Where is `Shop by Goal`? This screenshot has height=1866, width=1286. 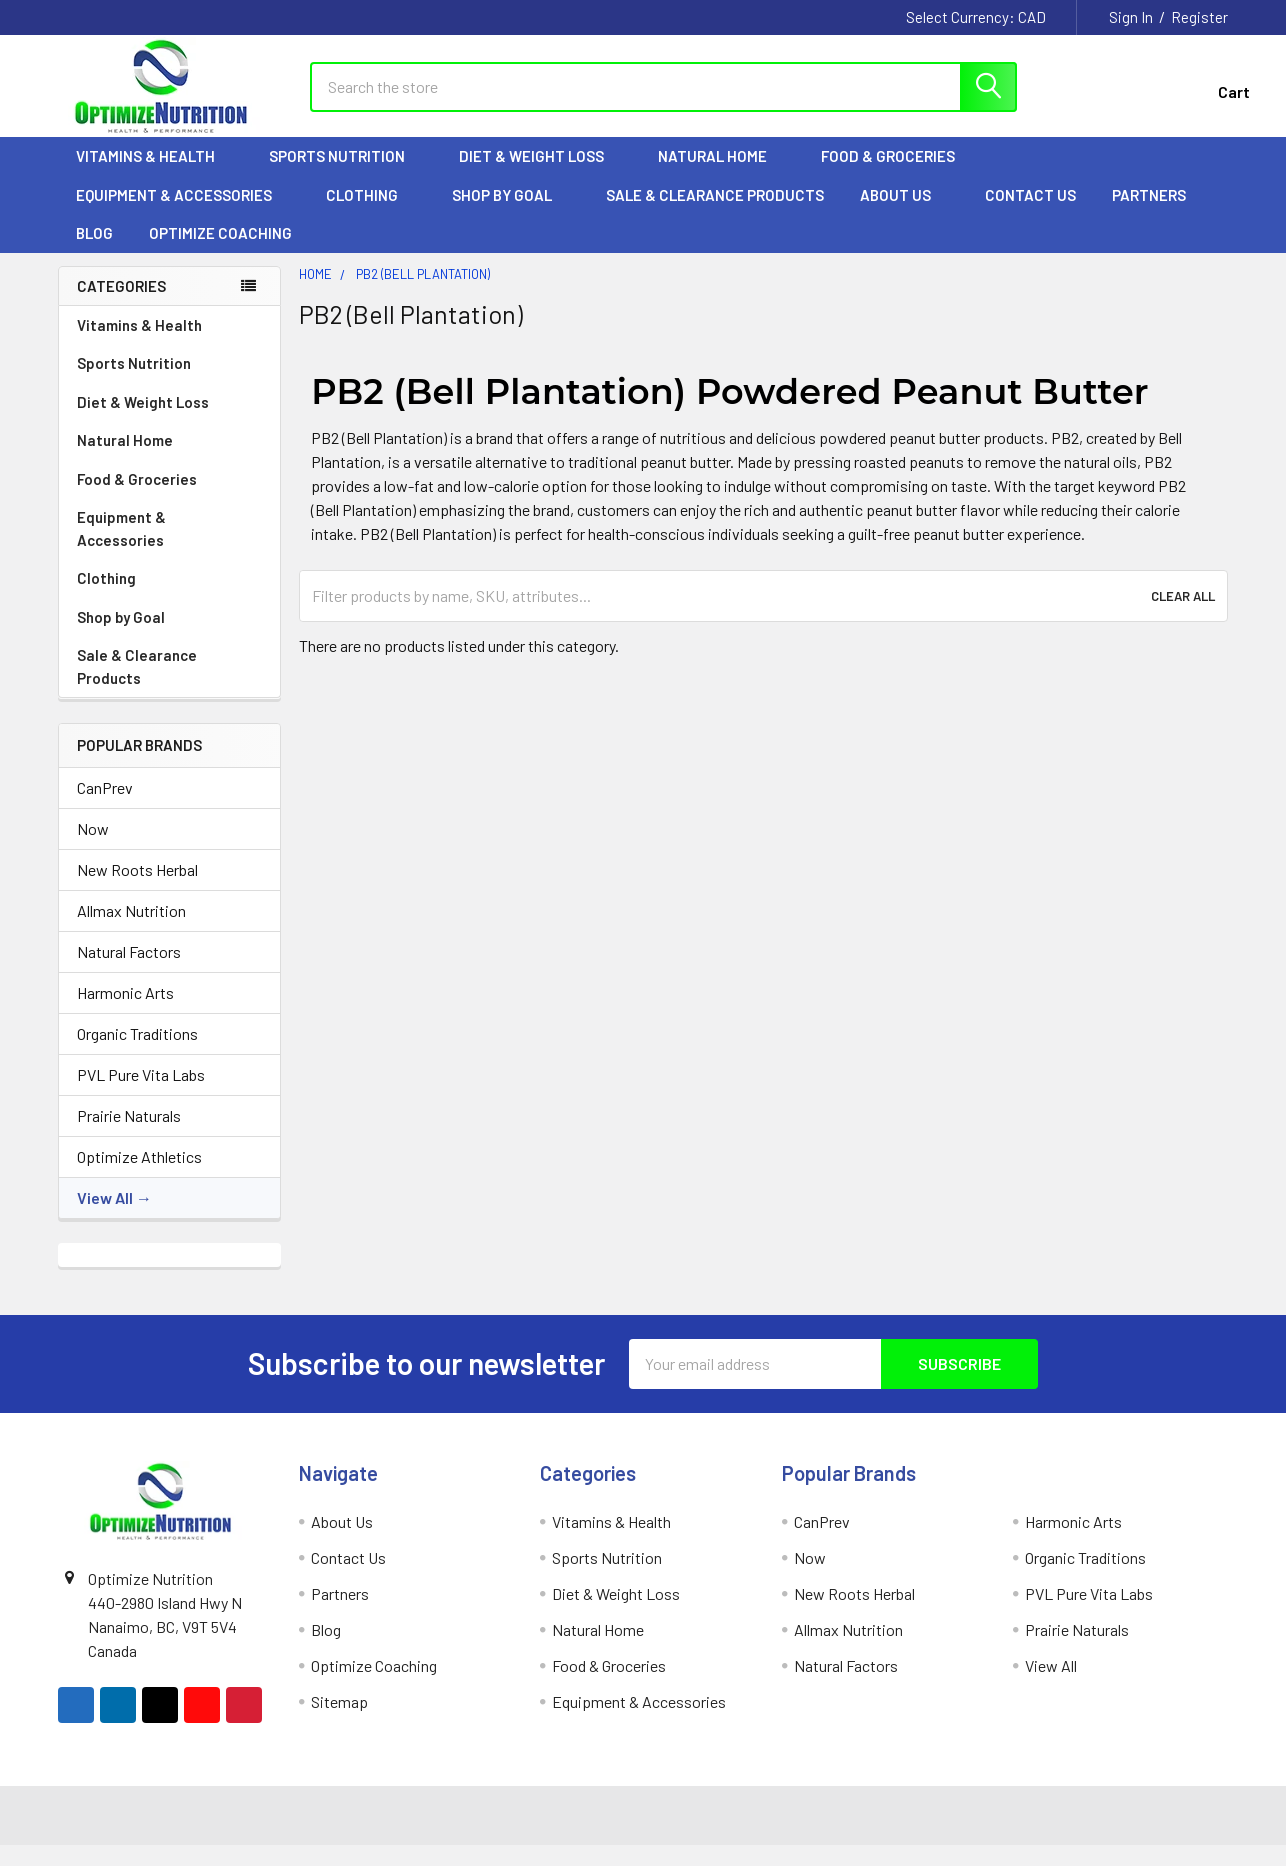
Shop by Goal is located at coordinates (511, 211).